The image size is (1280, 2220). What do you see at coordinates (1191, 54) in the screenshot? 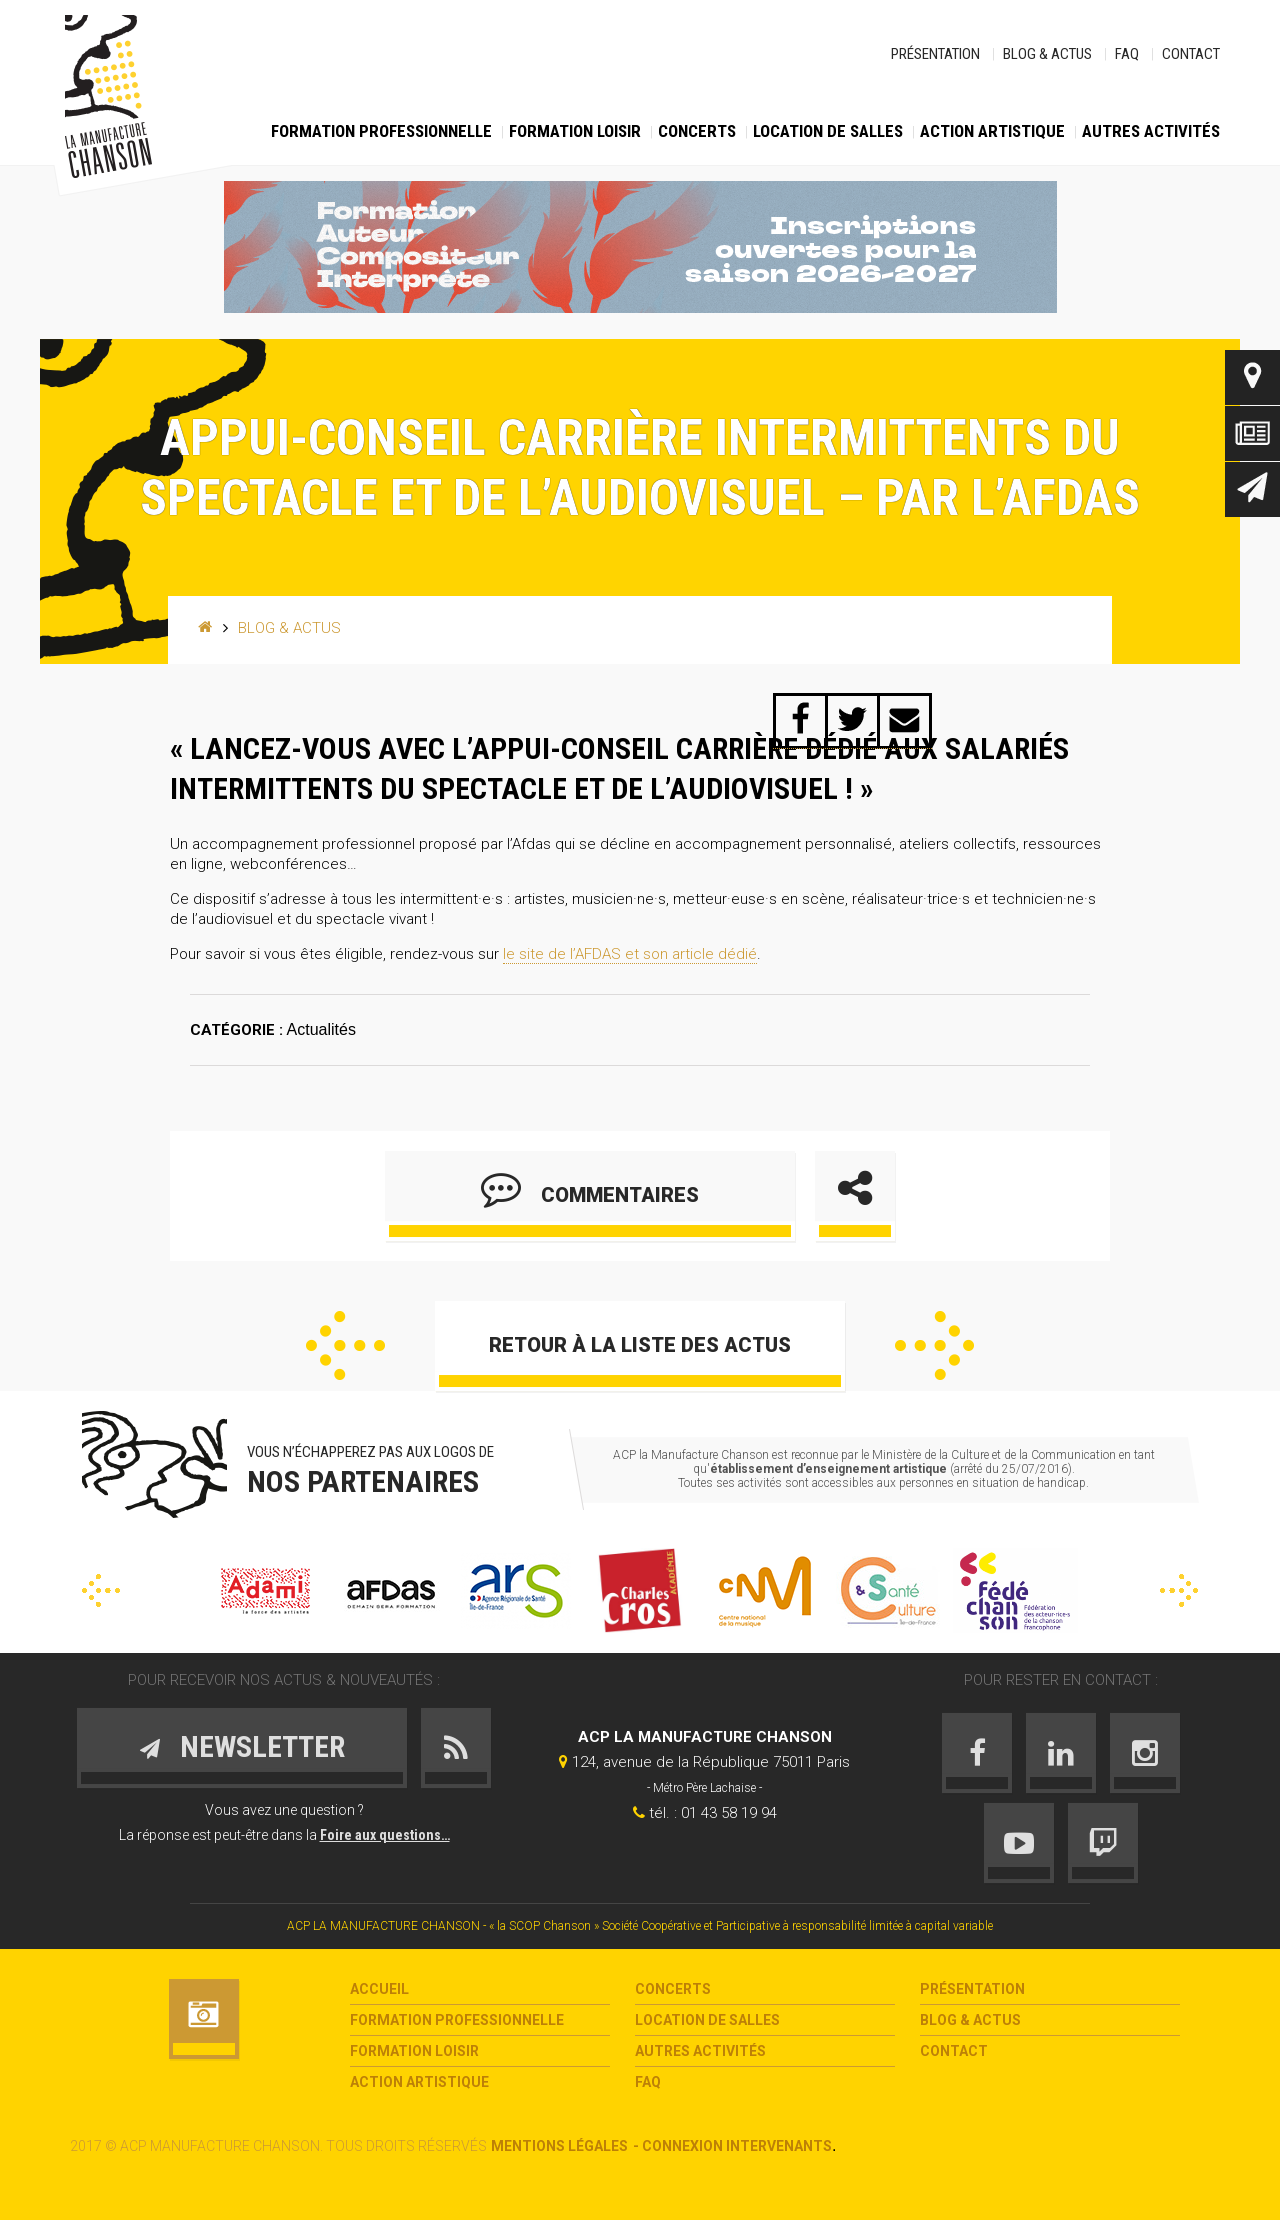
I see `Contact` at bounding box center [1191, 54].